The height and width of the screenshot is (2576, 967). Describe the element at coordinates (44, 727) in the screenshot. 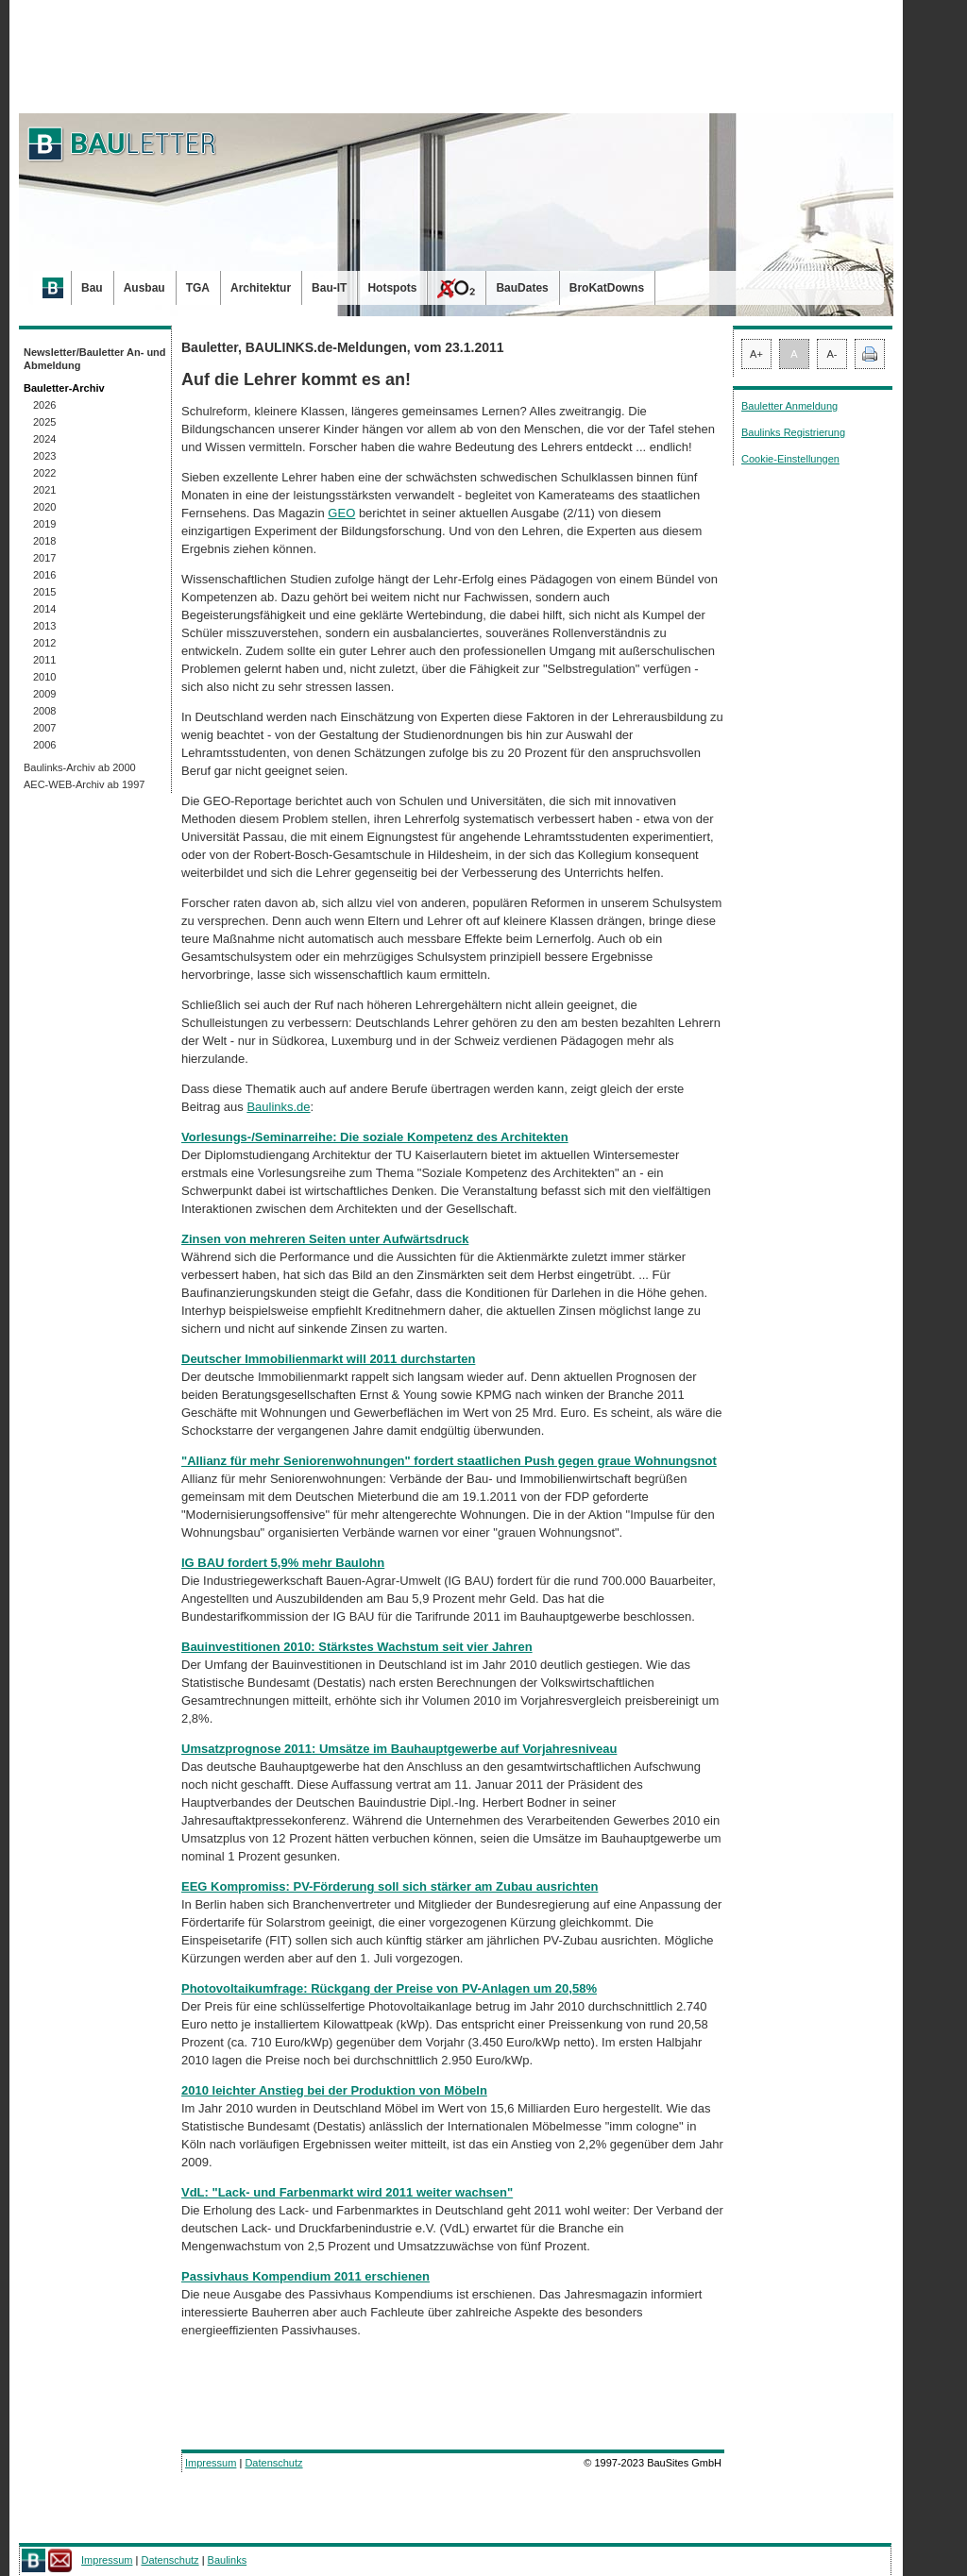

I see `2007` at that location.